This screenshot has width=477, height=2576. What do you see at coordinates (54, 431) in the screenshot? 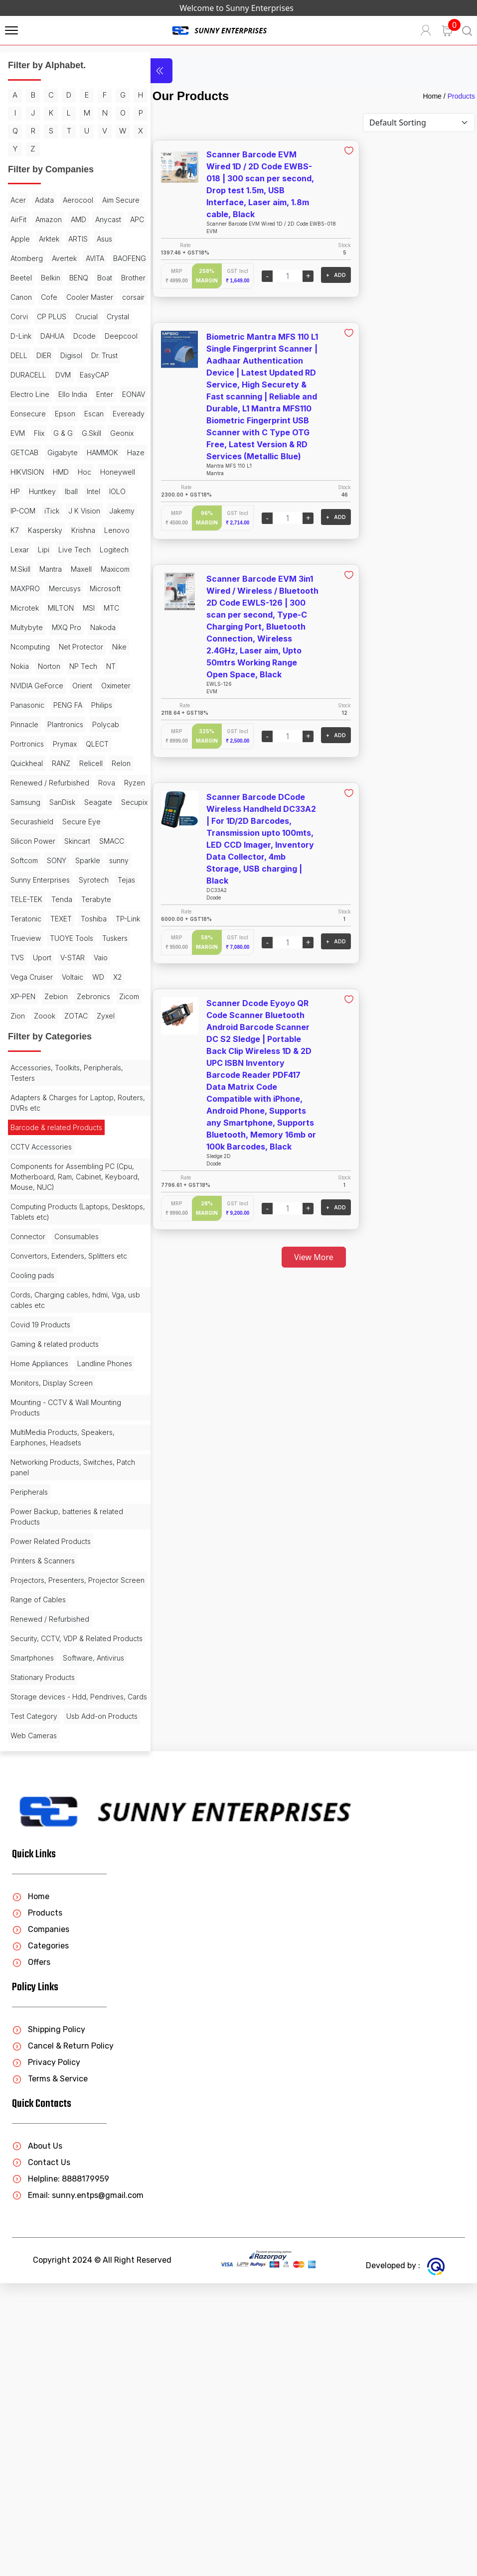
I see `Dr. Trust` at bounding box center [54, 431].